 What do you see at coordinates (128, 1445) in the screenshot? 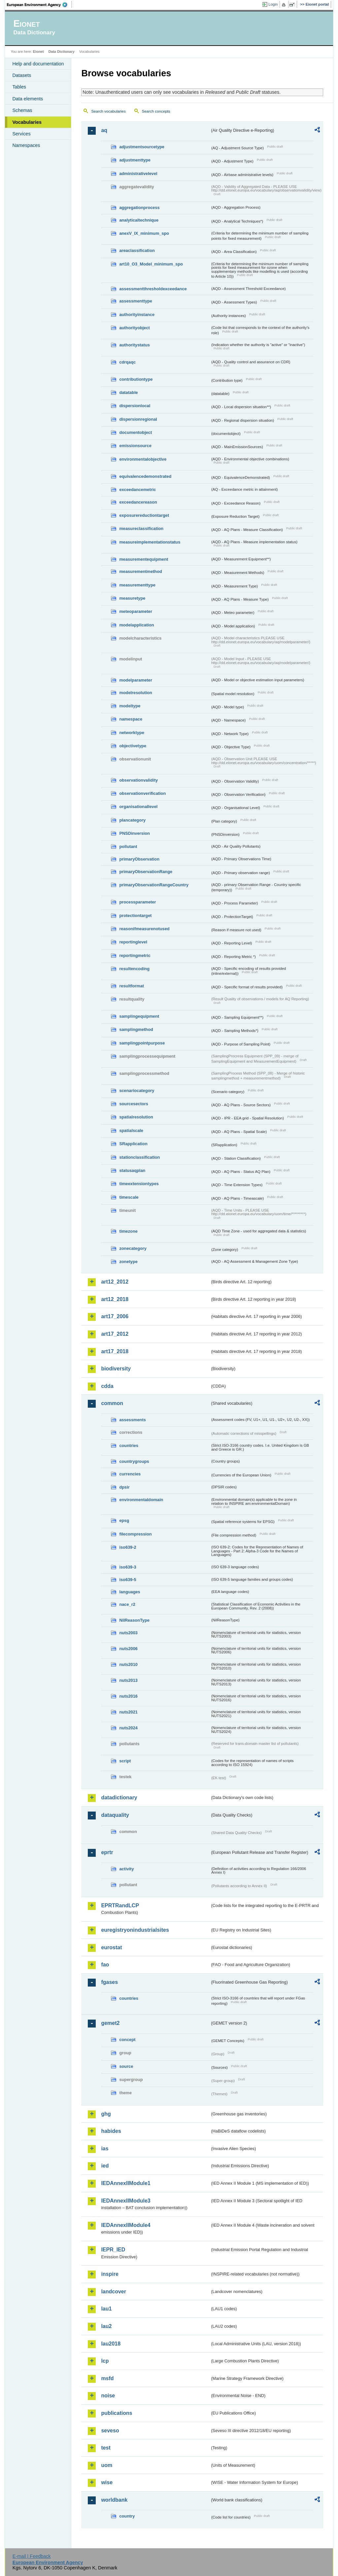
I see `countries` at bounding box center [128, 1445].